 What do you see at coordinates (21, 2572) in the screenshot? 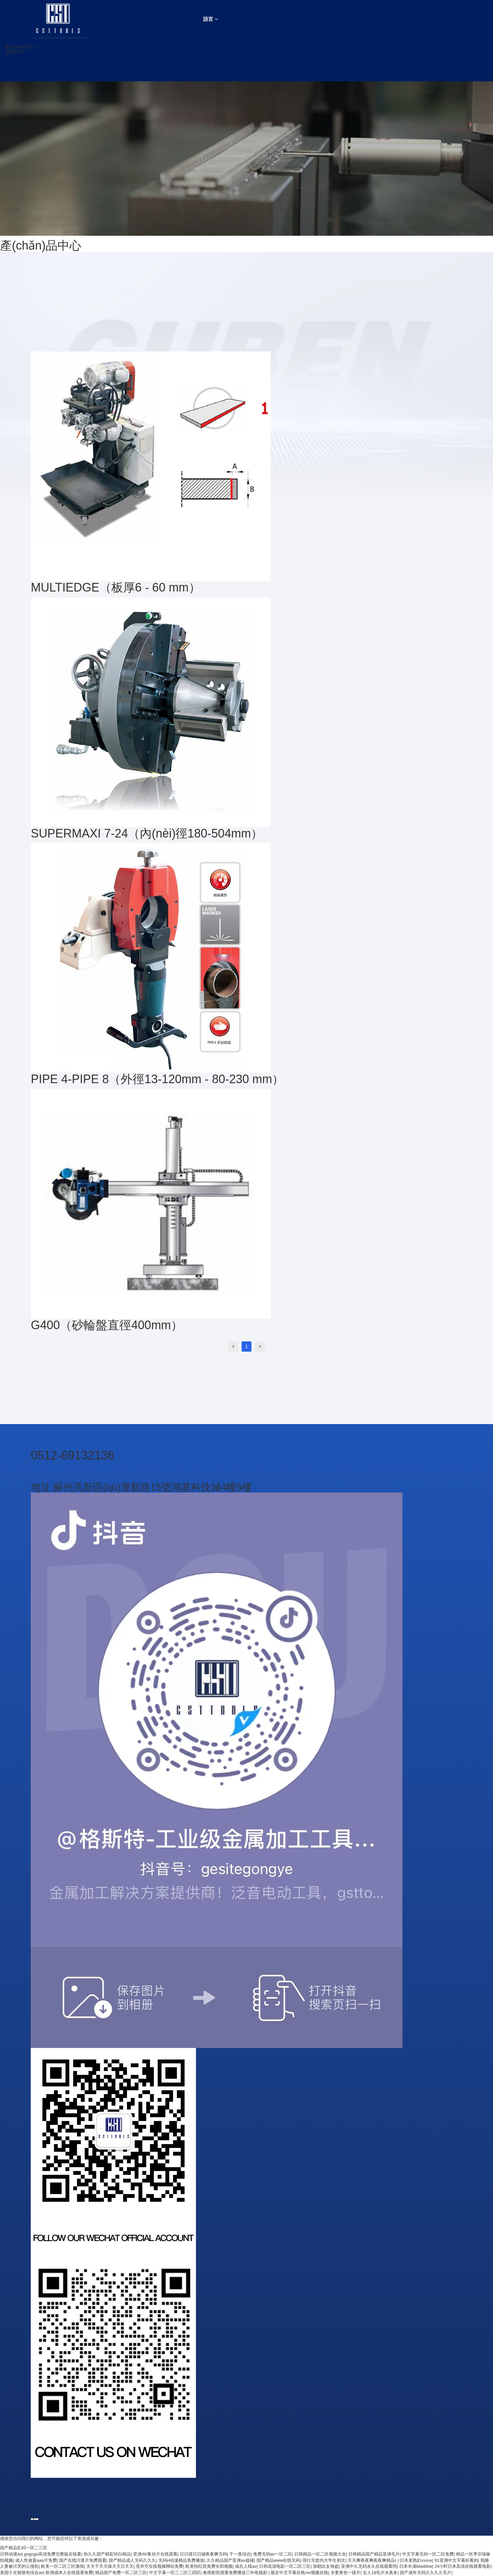
I see `美国十次狠狠色综合av` at bounding box center [21, 2572].